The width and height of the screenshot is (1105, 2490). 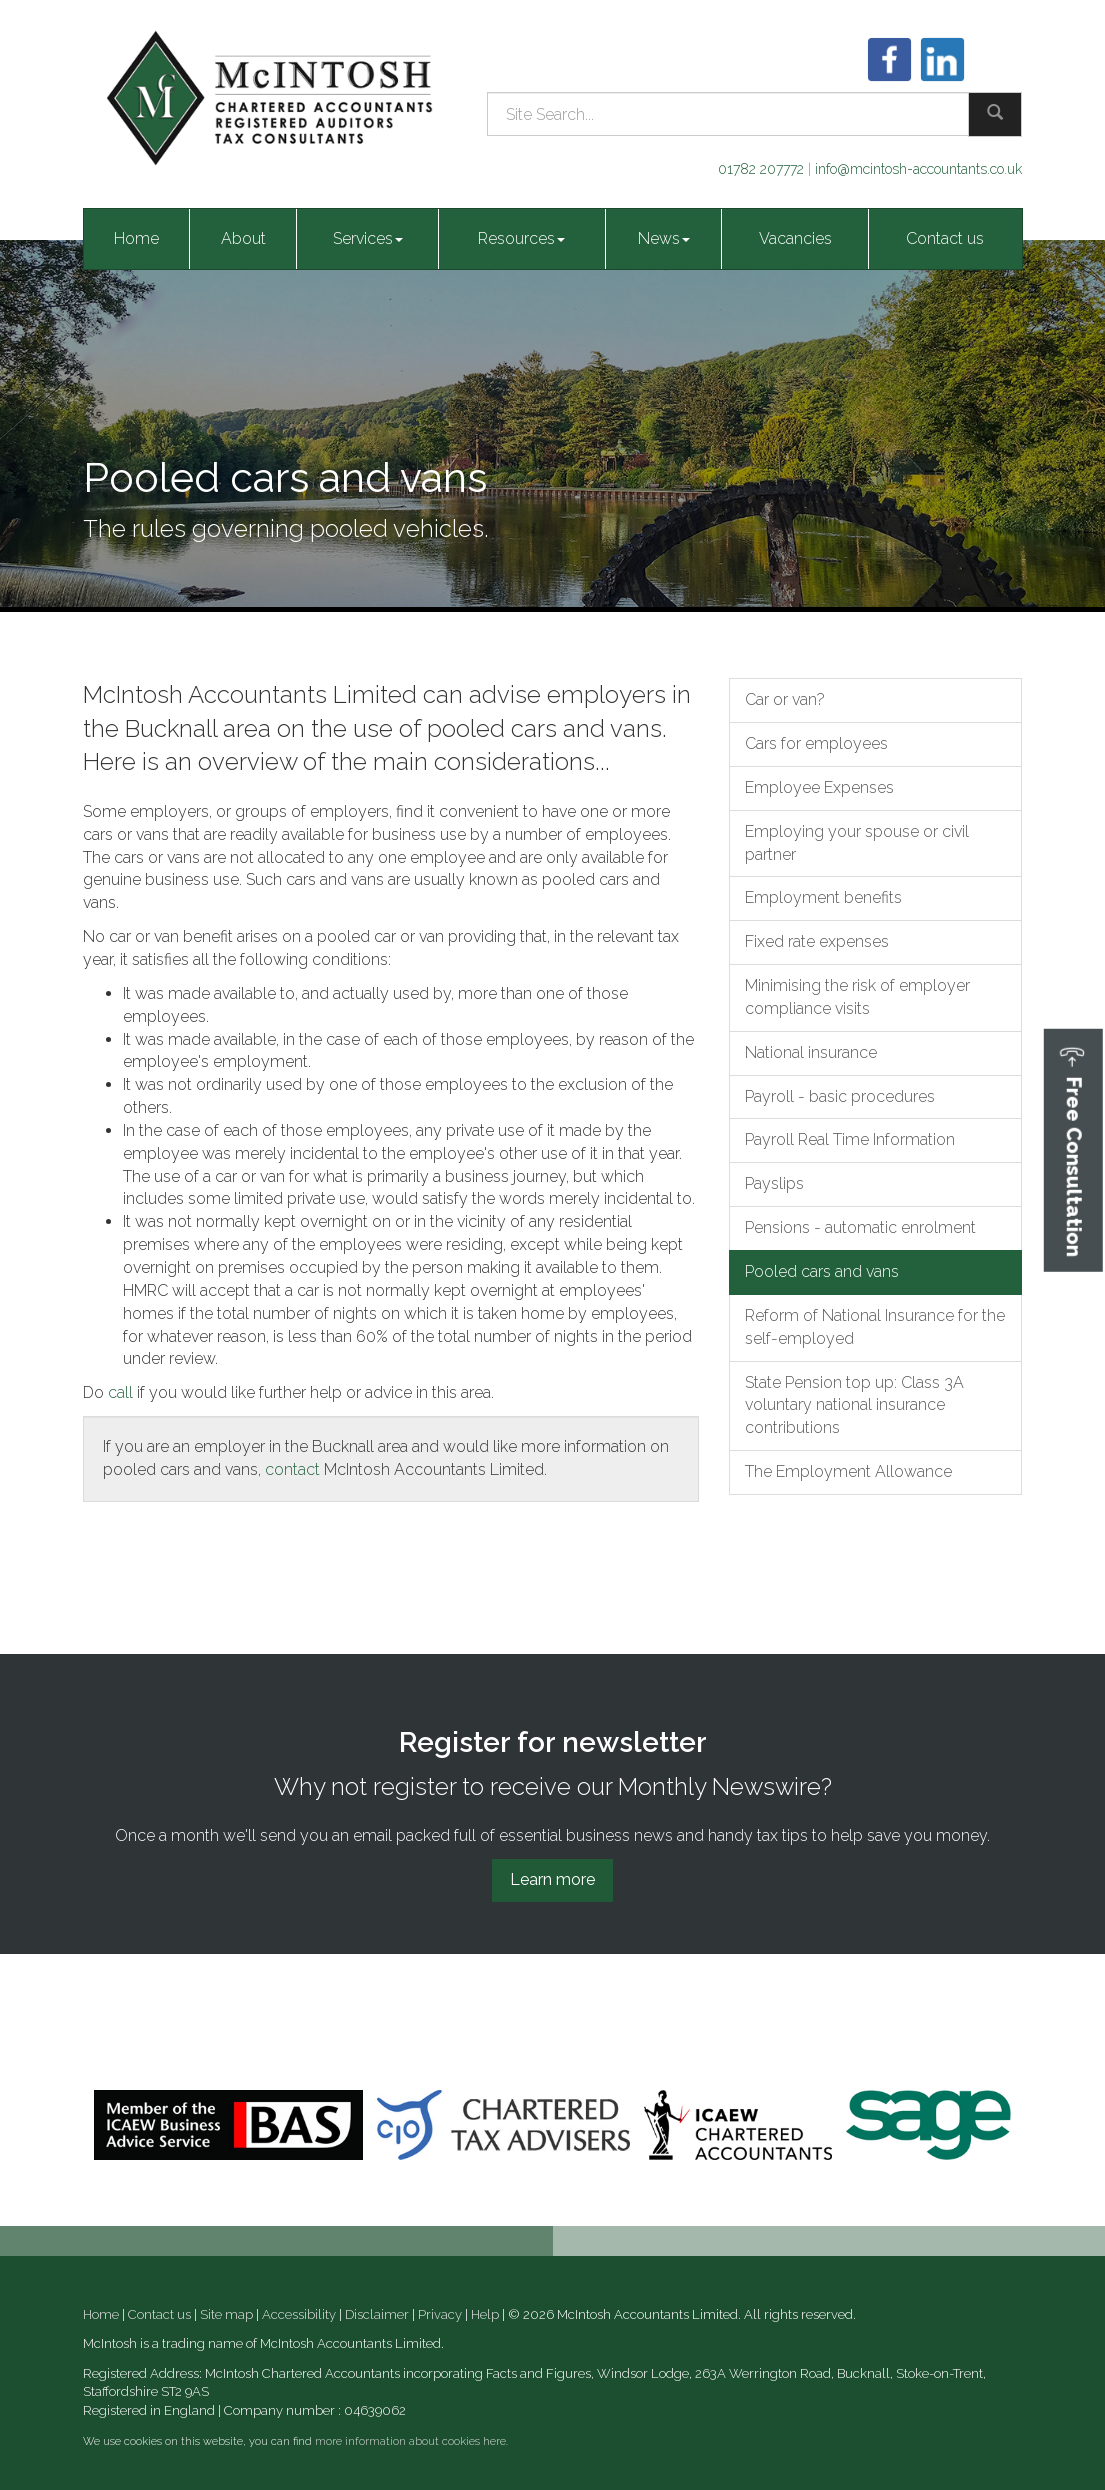 I want to click on Employment benefits, so click(x=823, y=897).